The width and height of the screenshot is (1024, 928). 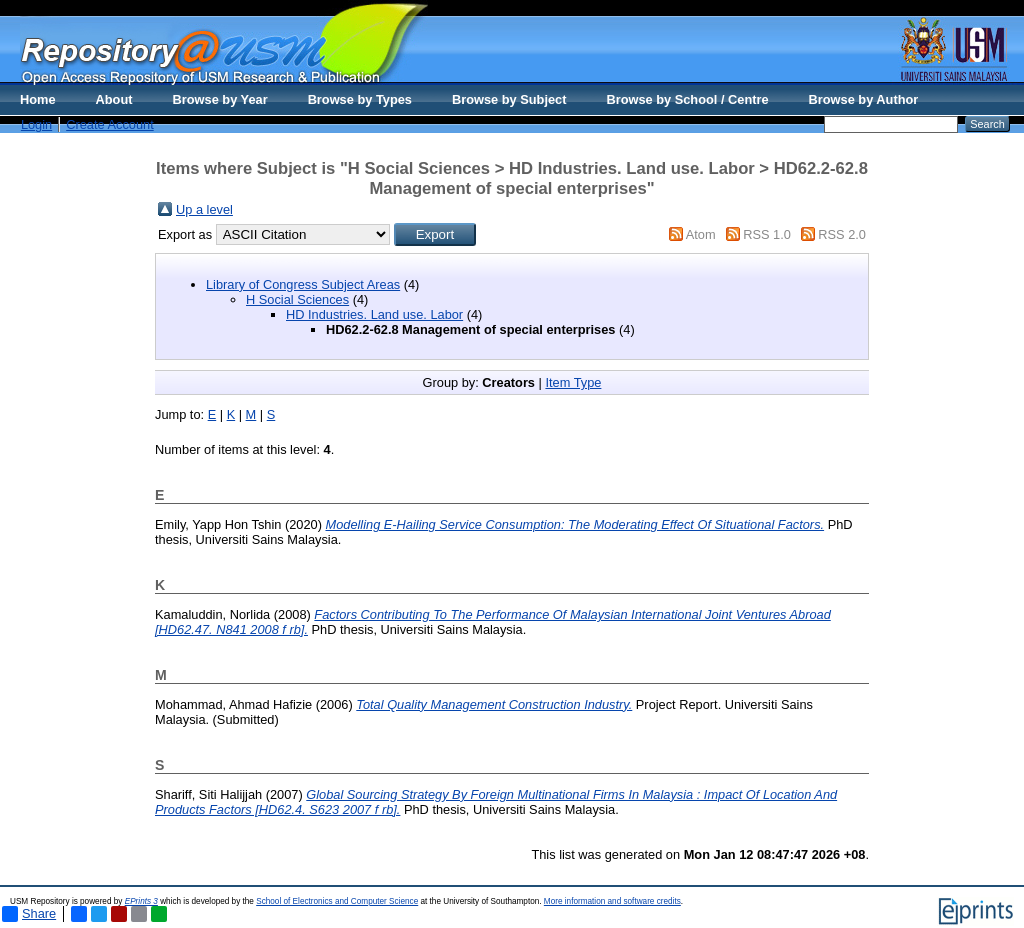 I want to click on Browse by Types, so click(x=360, y=99).